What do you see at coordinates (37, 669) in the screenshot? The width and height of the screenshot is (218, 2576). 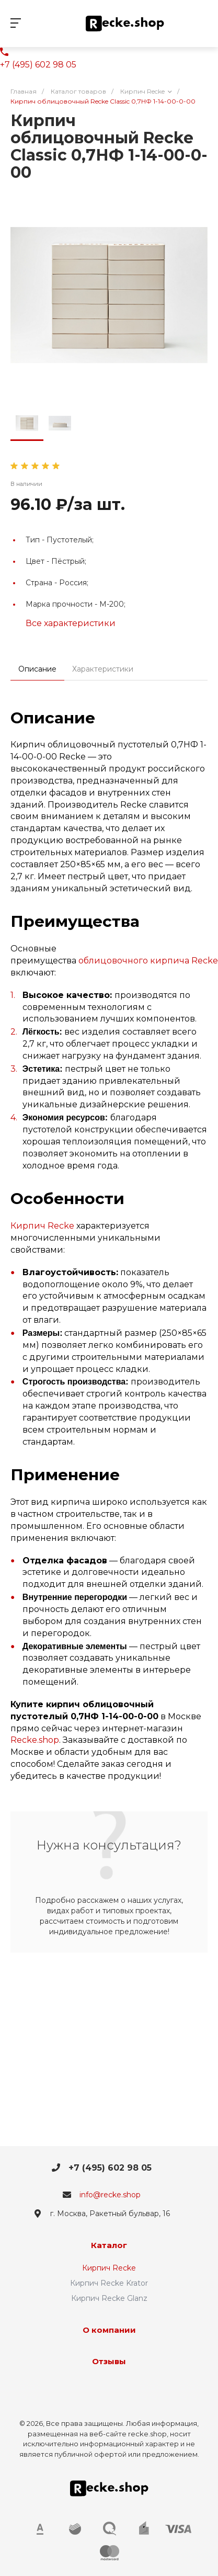 I see `Описание [tab]` at bounding box center [37, 669].